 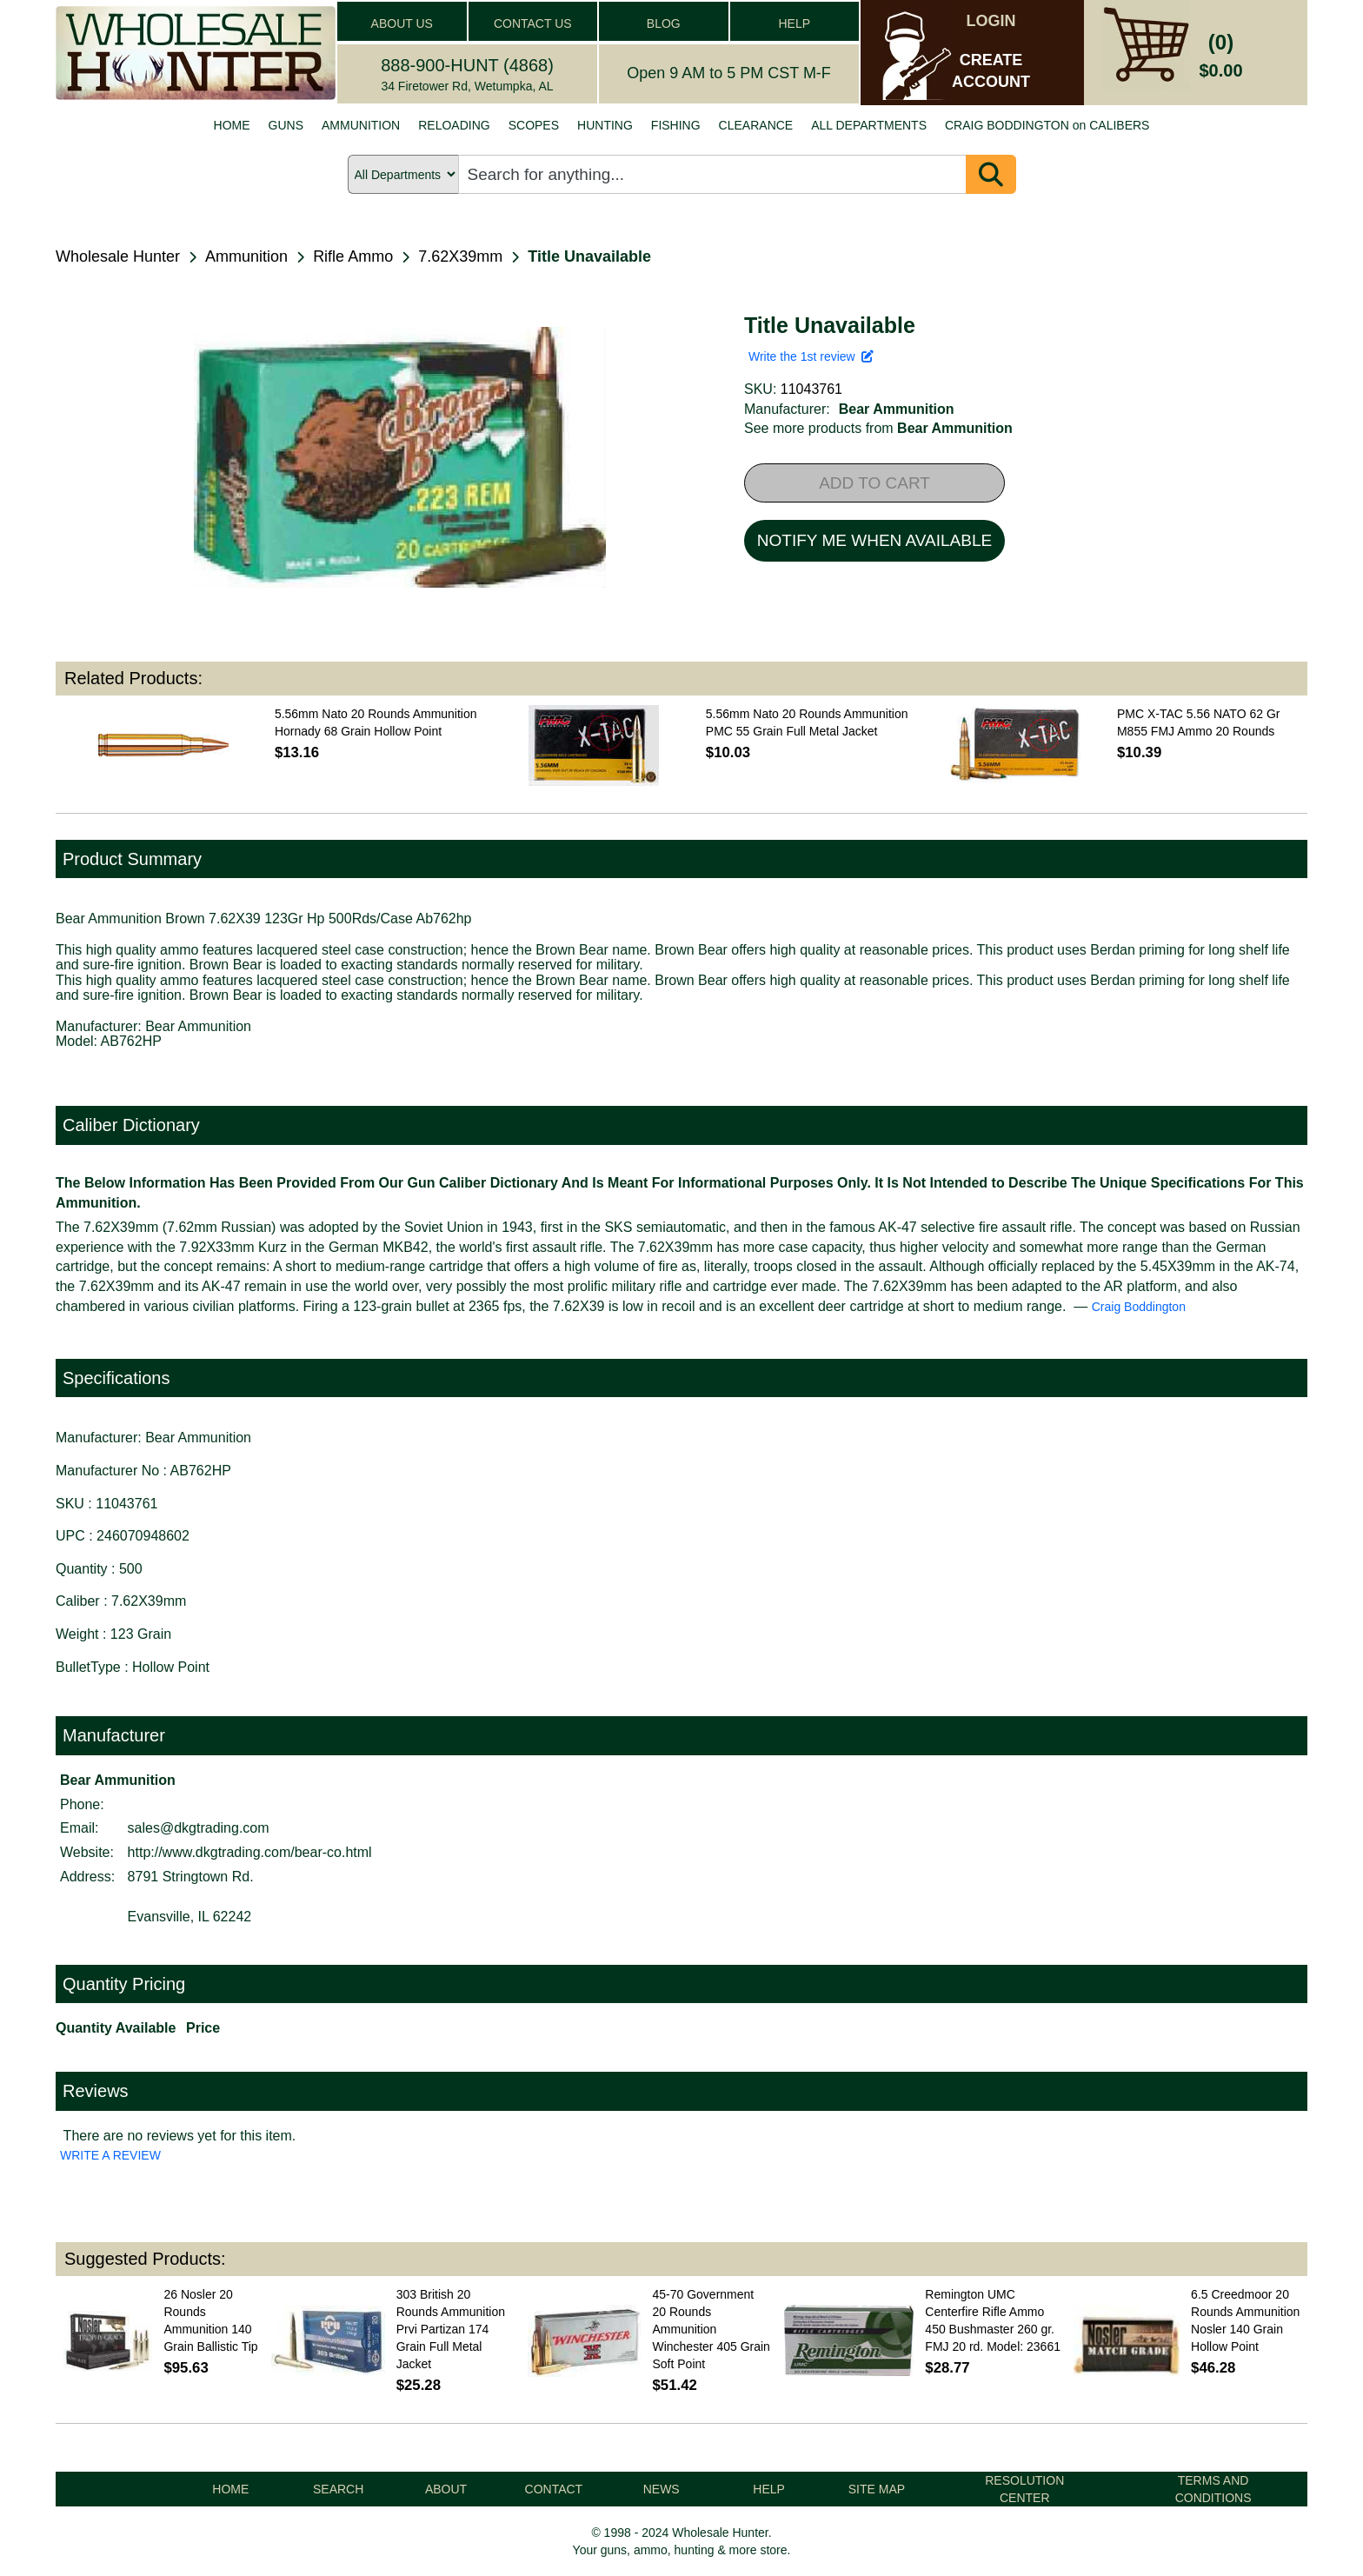 What do you see at coordinates (676, 125) in the screenshot?
I see `FISHING` at bounding box center [676, 125].